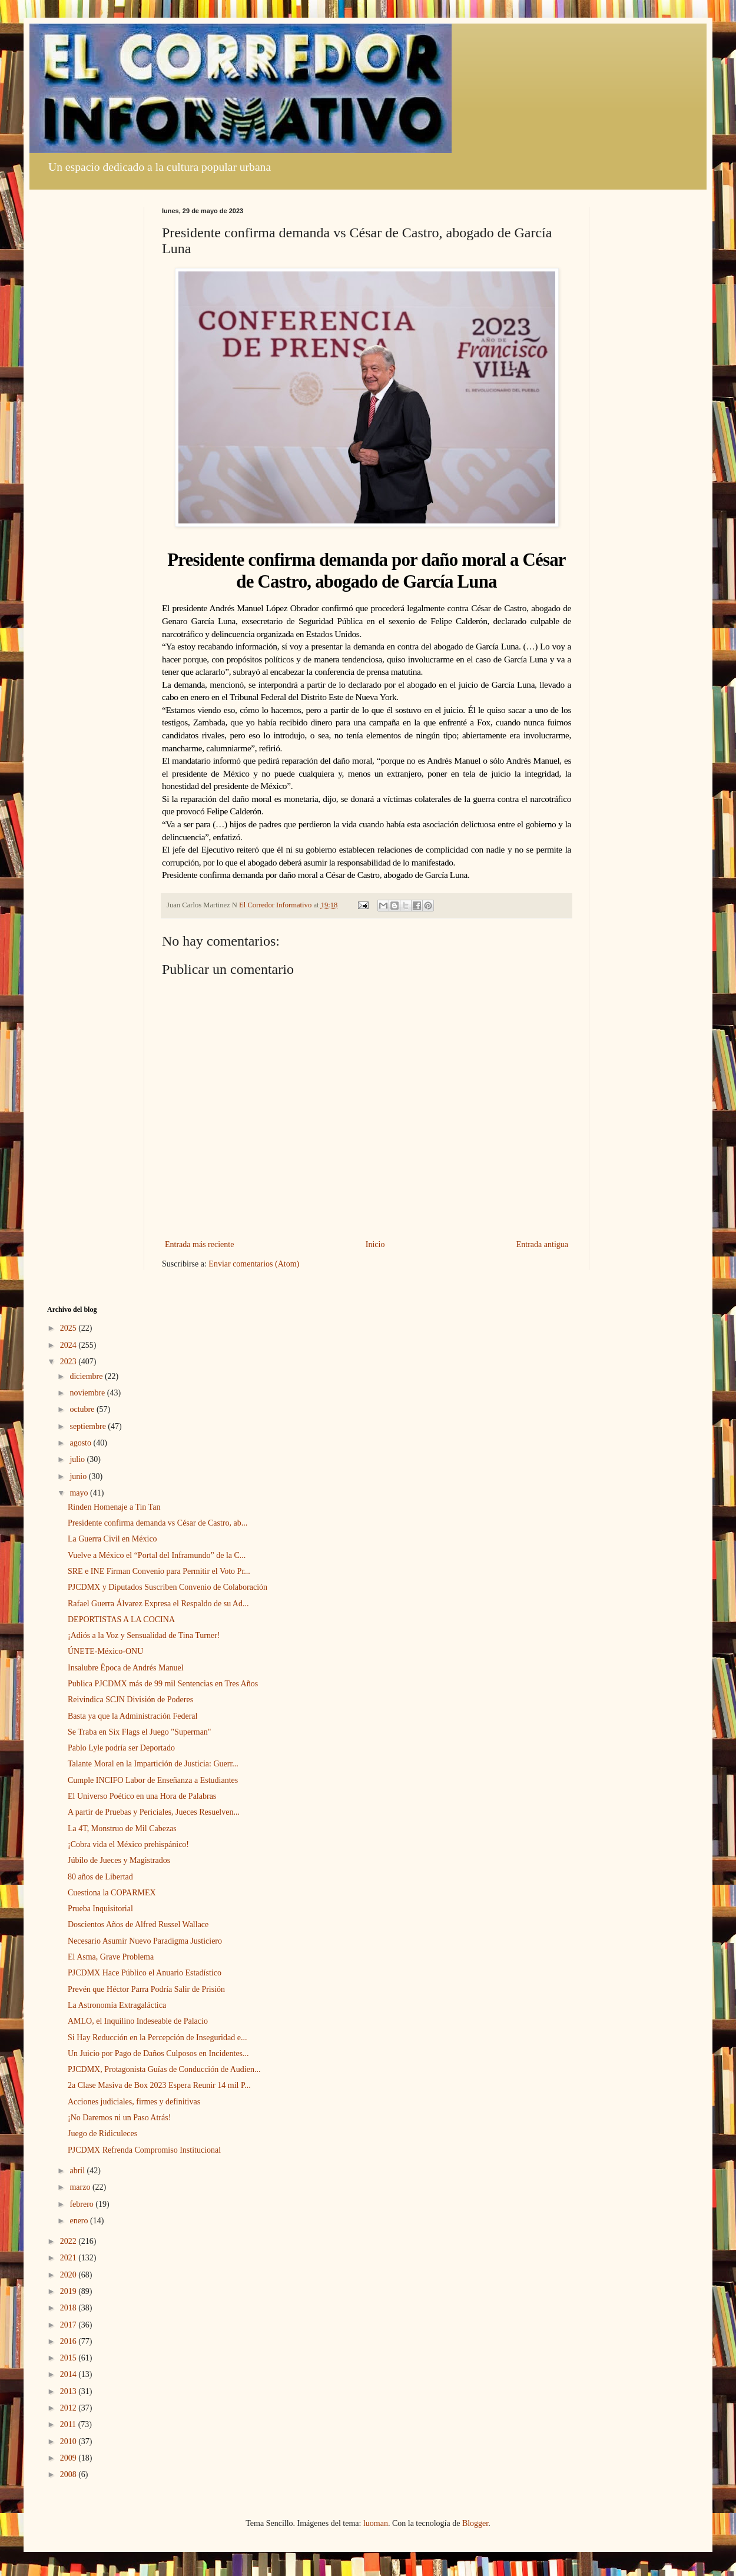  I want to click on Vuelve a México el “Portal del Inframundo” de la C..., so click(157, 1555).